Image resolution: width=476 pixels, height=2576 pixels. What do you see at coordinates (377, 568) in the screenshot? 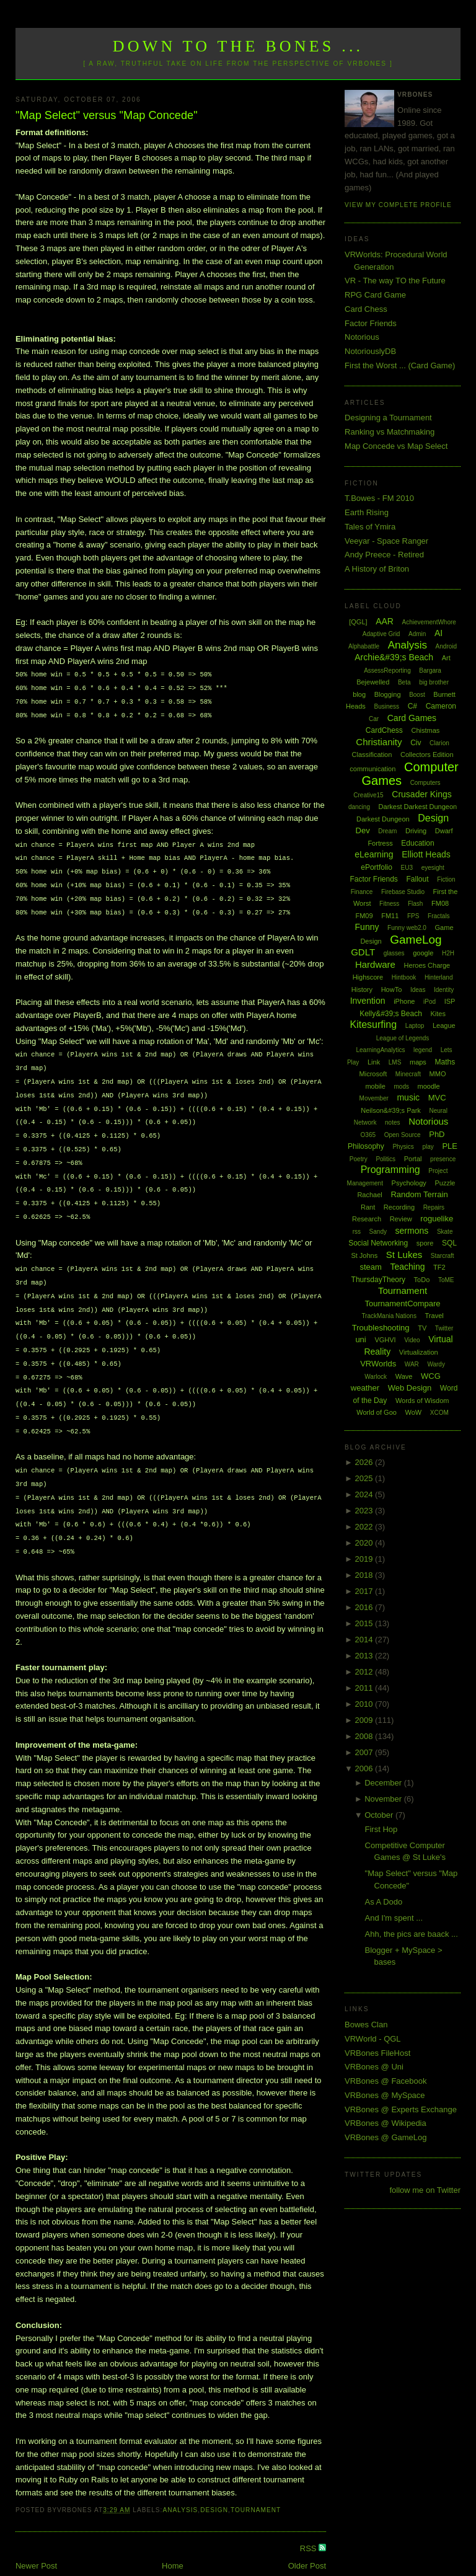
I see `A History of Briton` at bounding box center [377, 568].